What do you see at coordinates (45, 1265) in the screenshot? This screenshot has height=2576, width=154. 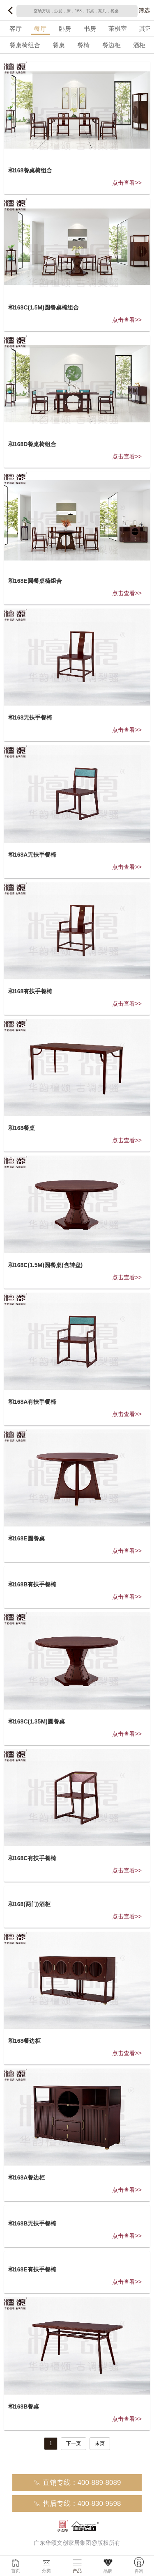 I see `和168C(1.5M)圆餐桌(含转盘)` at bounding box center [45, 1265].